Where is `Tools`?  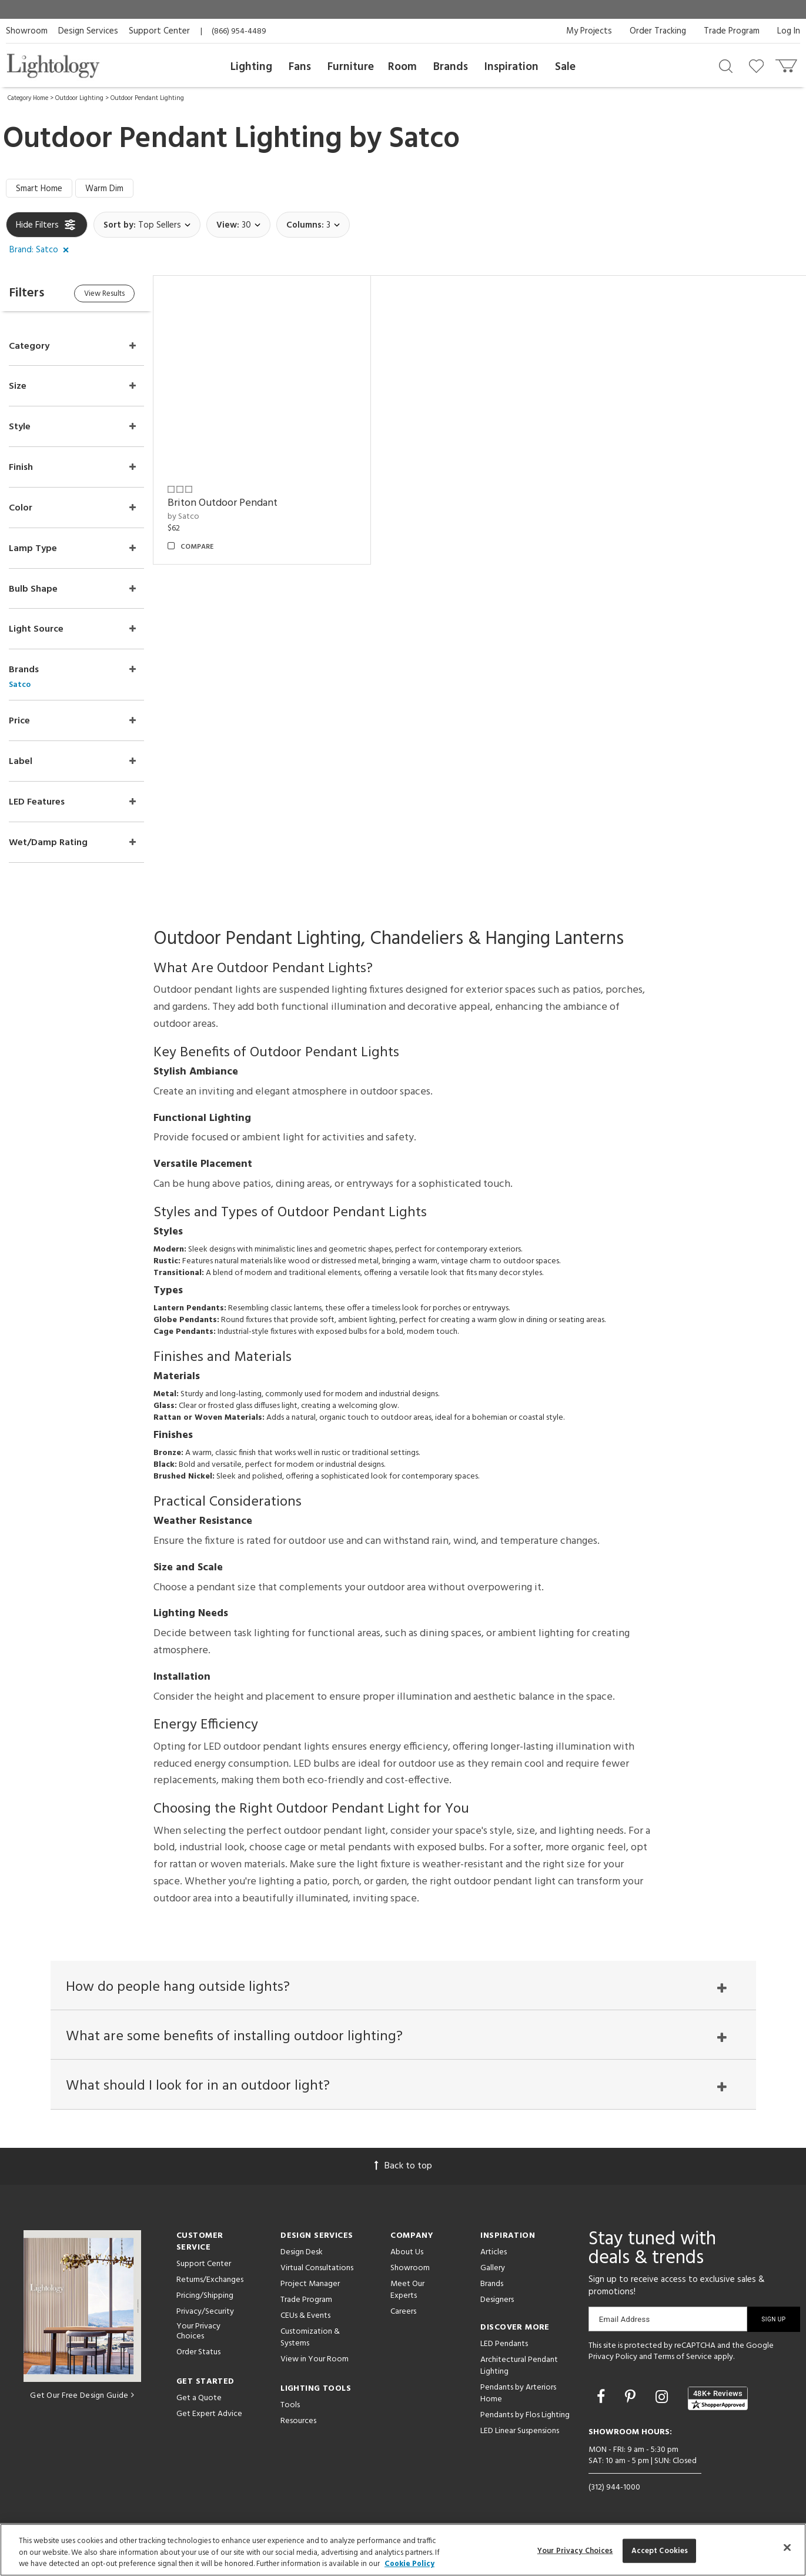
Tools is located at coordinates (290, 2405).